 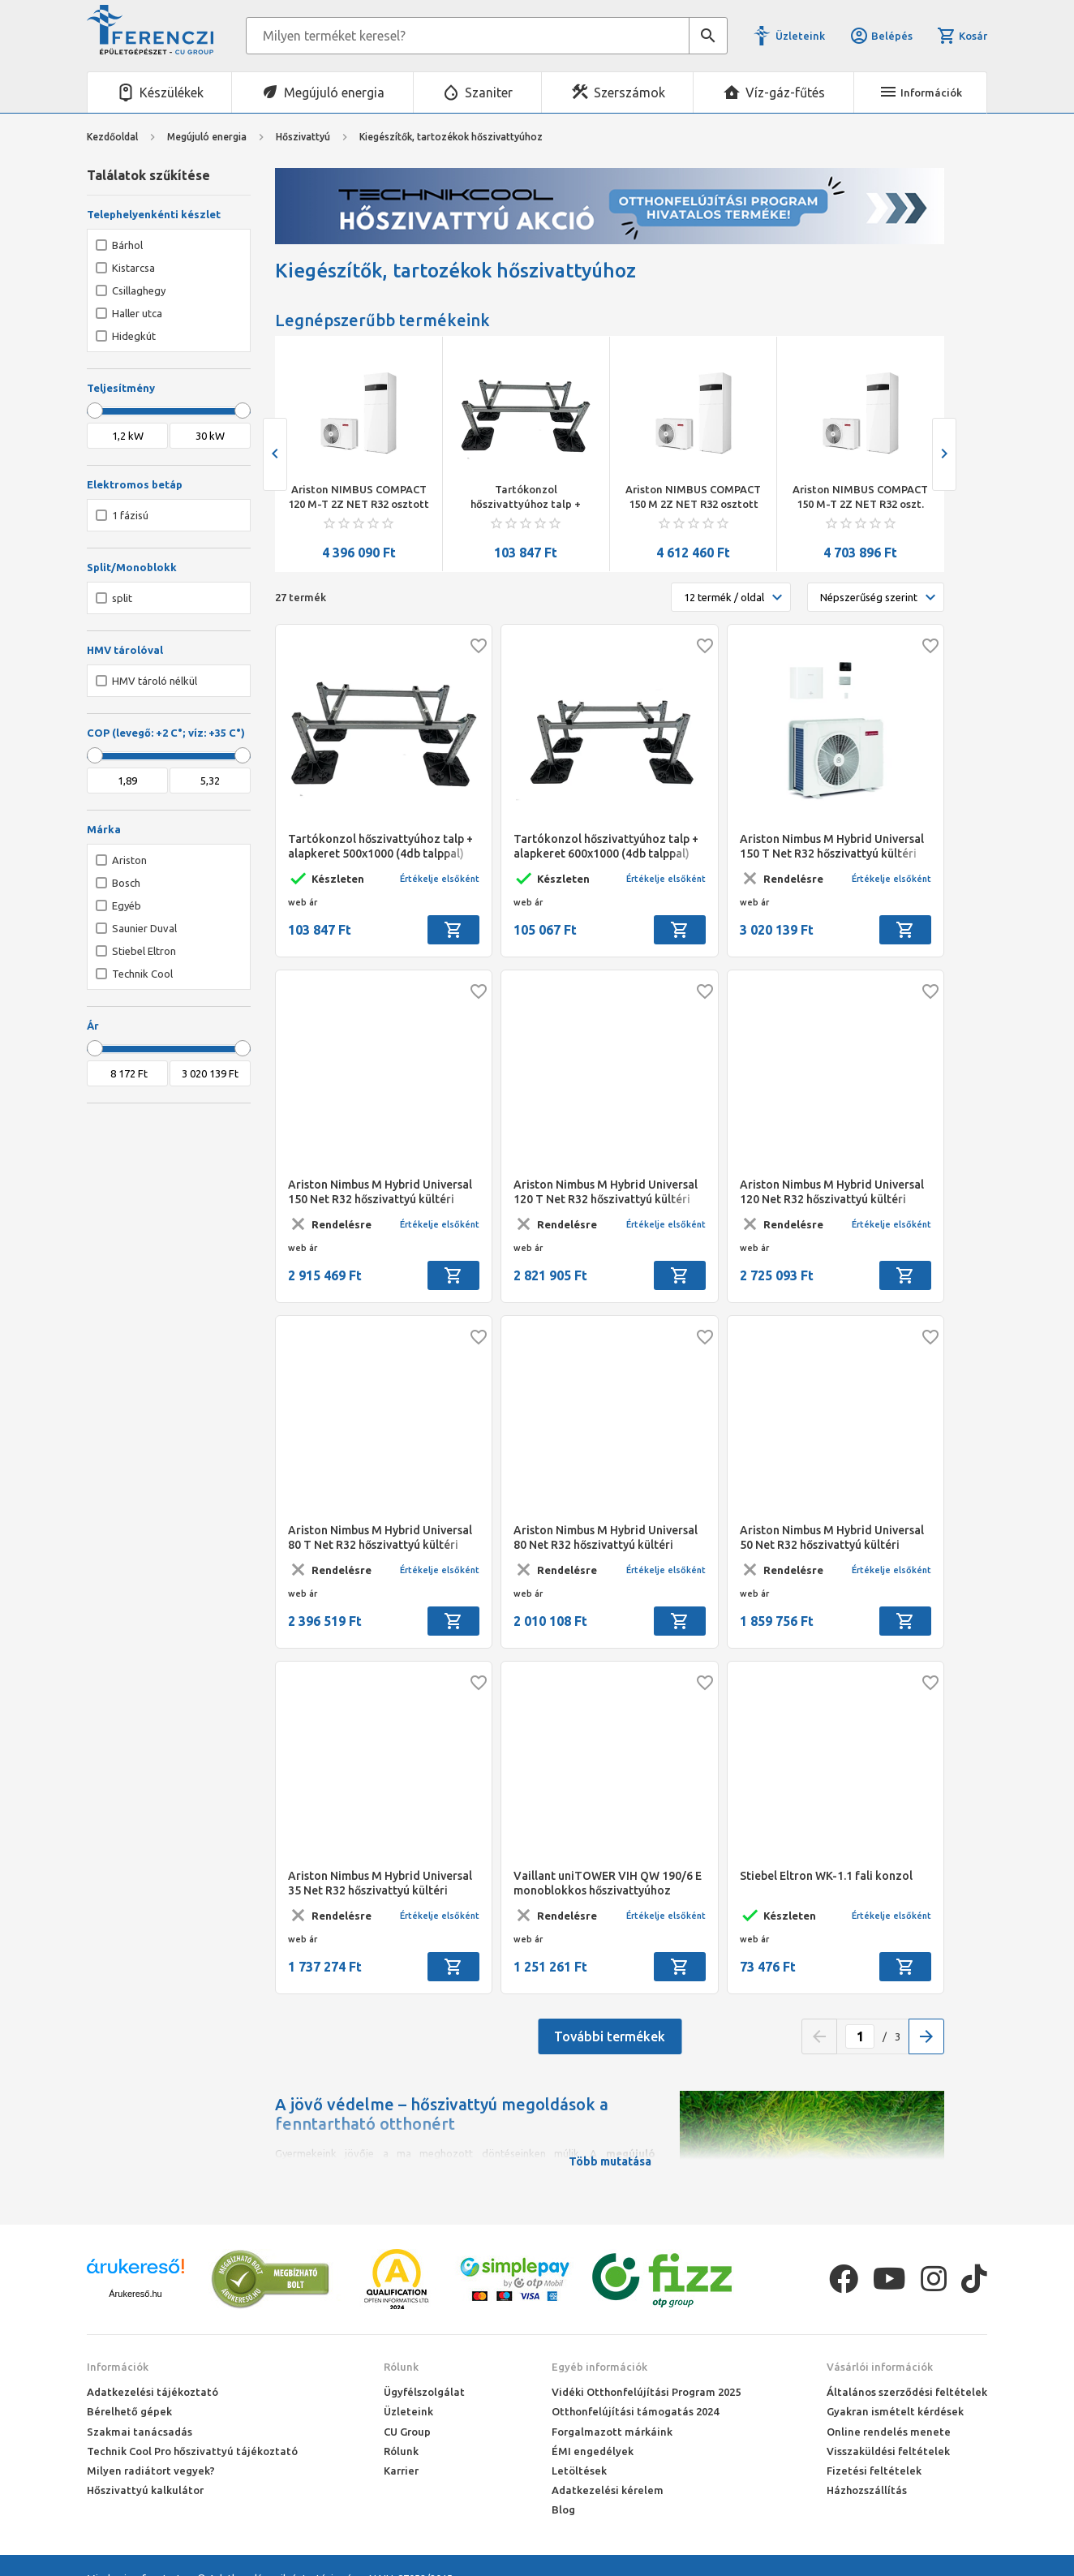 I want to click on Készülékek, so click(x=172, y=92).